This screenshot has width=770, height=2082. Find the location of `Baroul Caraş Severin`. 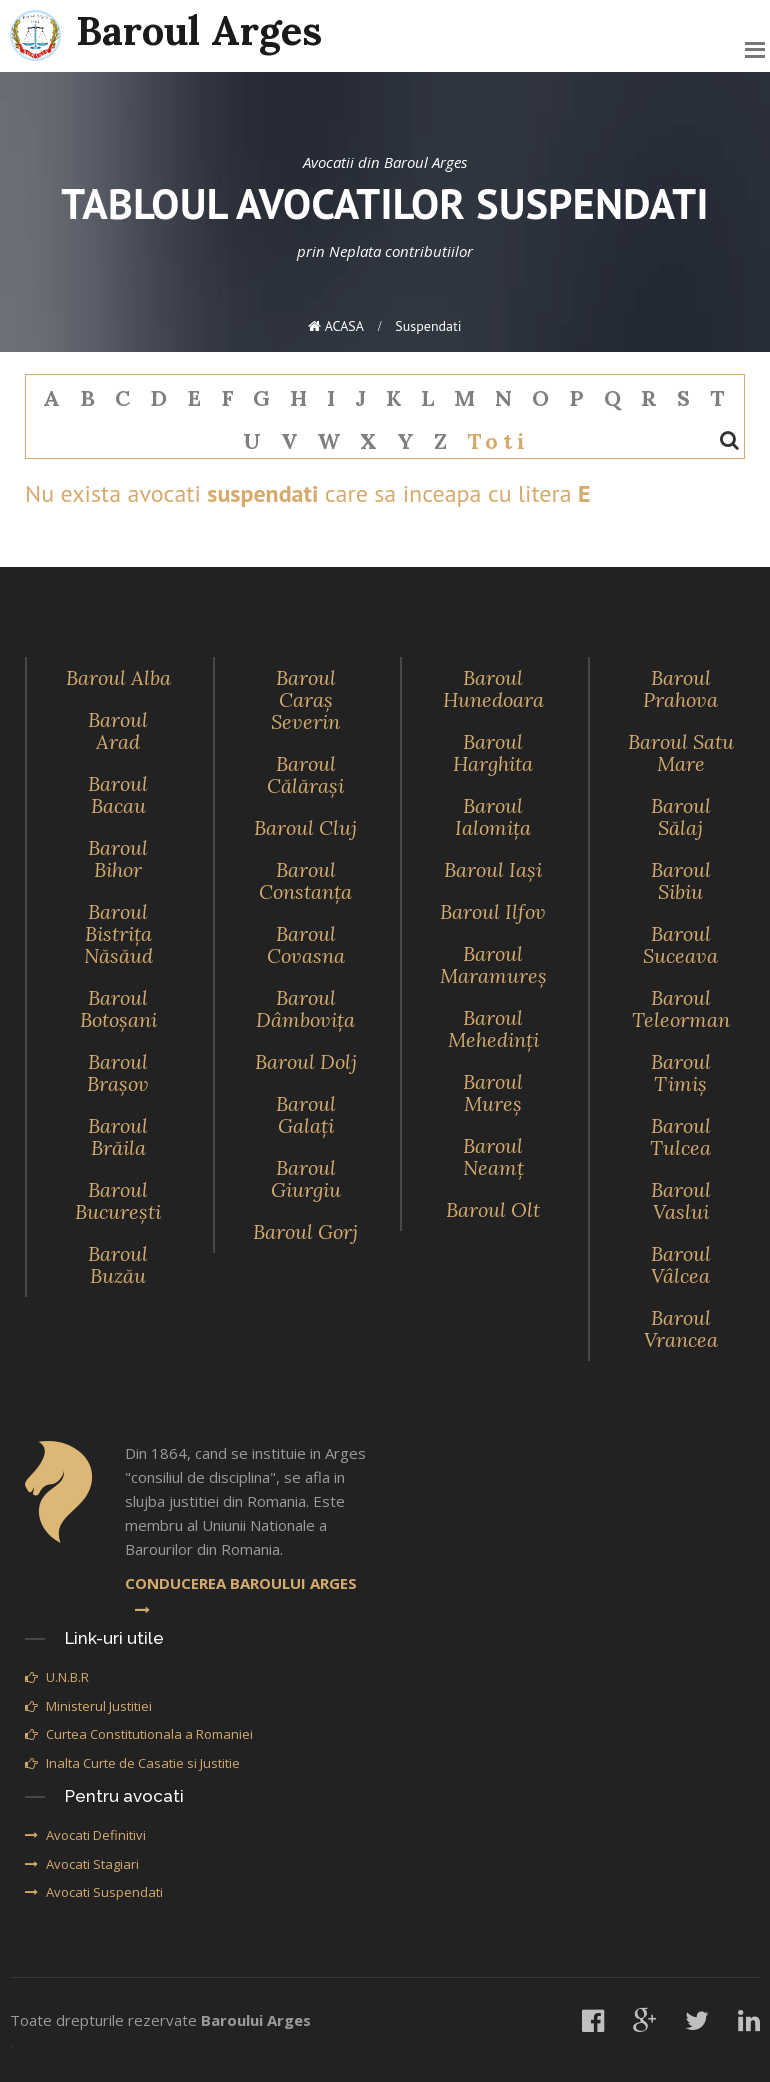

Baroul Caraş Severin is located at coordinates (305, 699).